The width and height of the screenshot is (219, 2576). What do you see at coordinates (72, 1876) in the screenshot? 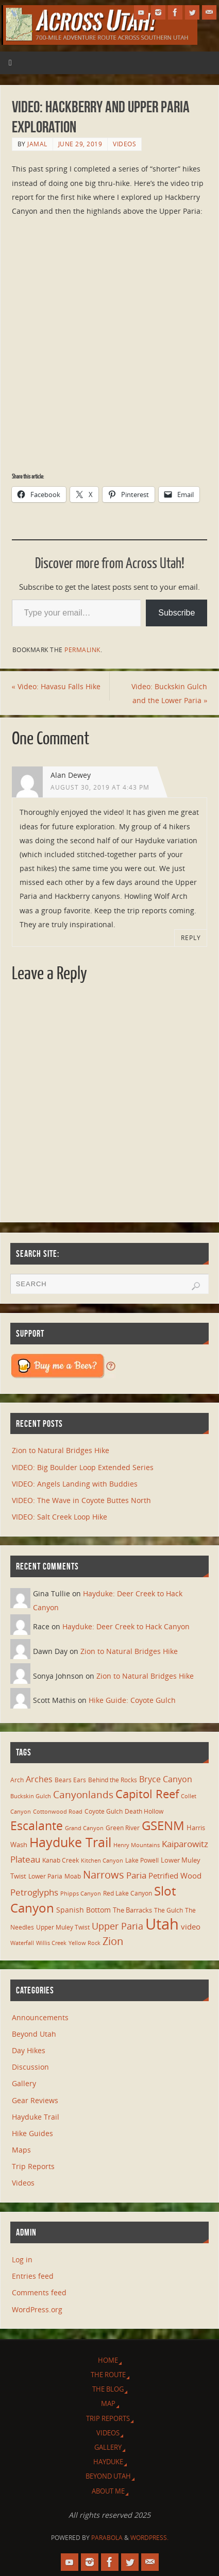
I see `Moab [Moab (6 items)]` at bounding box center [72, 1876].